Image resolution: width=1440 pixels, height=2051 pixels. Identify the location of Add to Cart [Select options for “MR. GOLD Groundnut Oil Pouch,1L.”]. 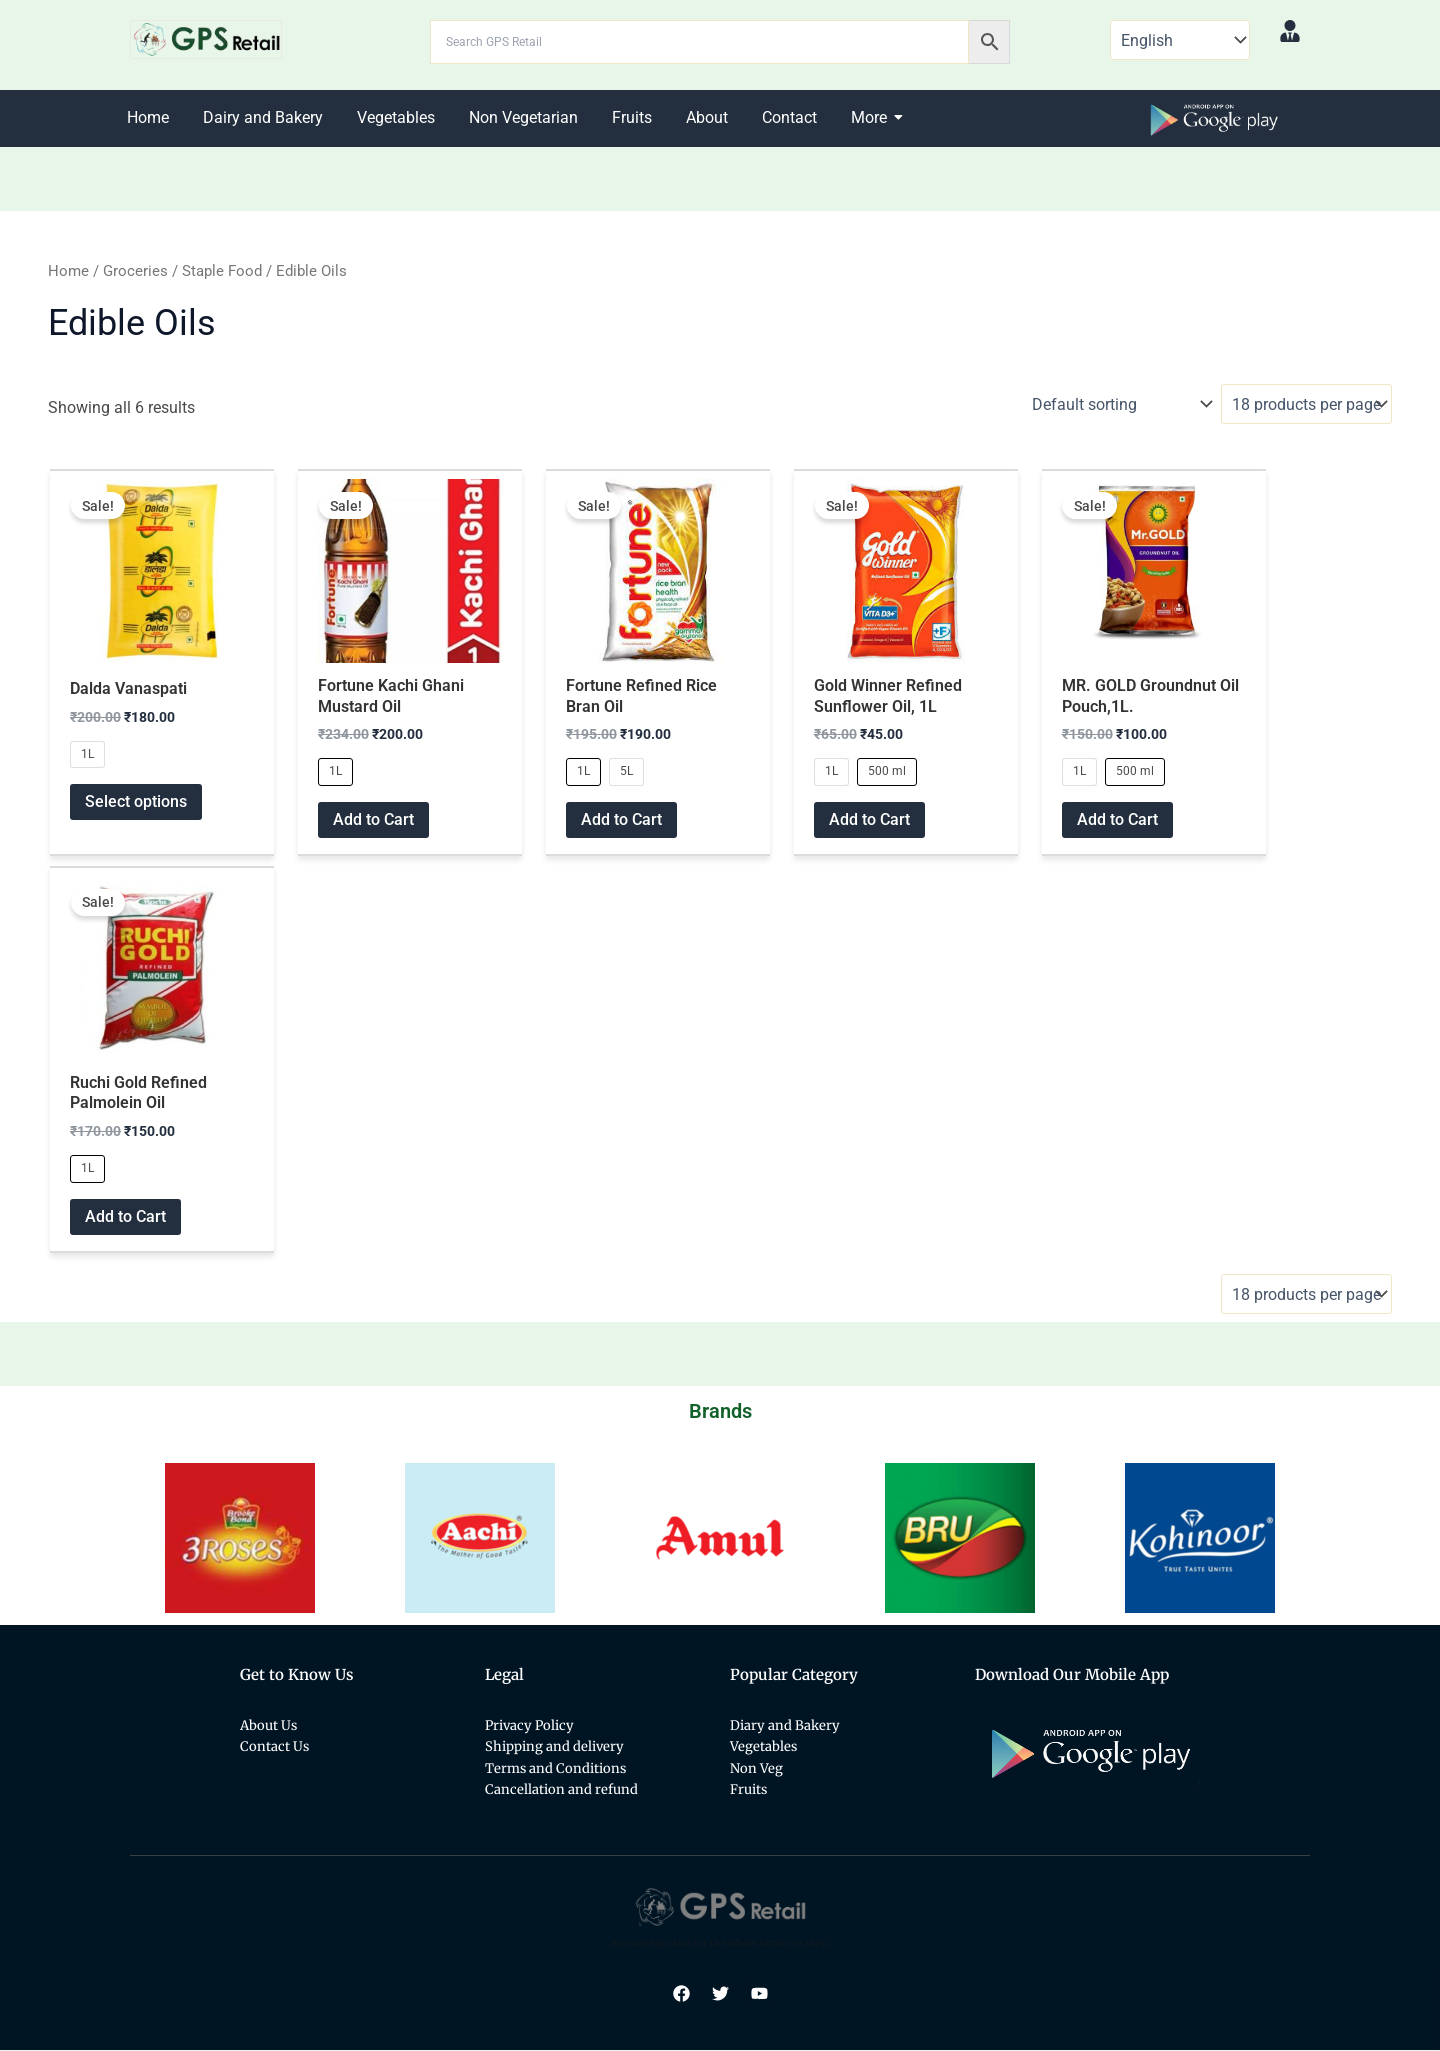
(1117, 819).